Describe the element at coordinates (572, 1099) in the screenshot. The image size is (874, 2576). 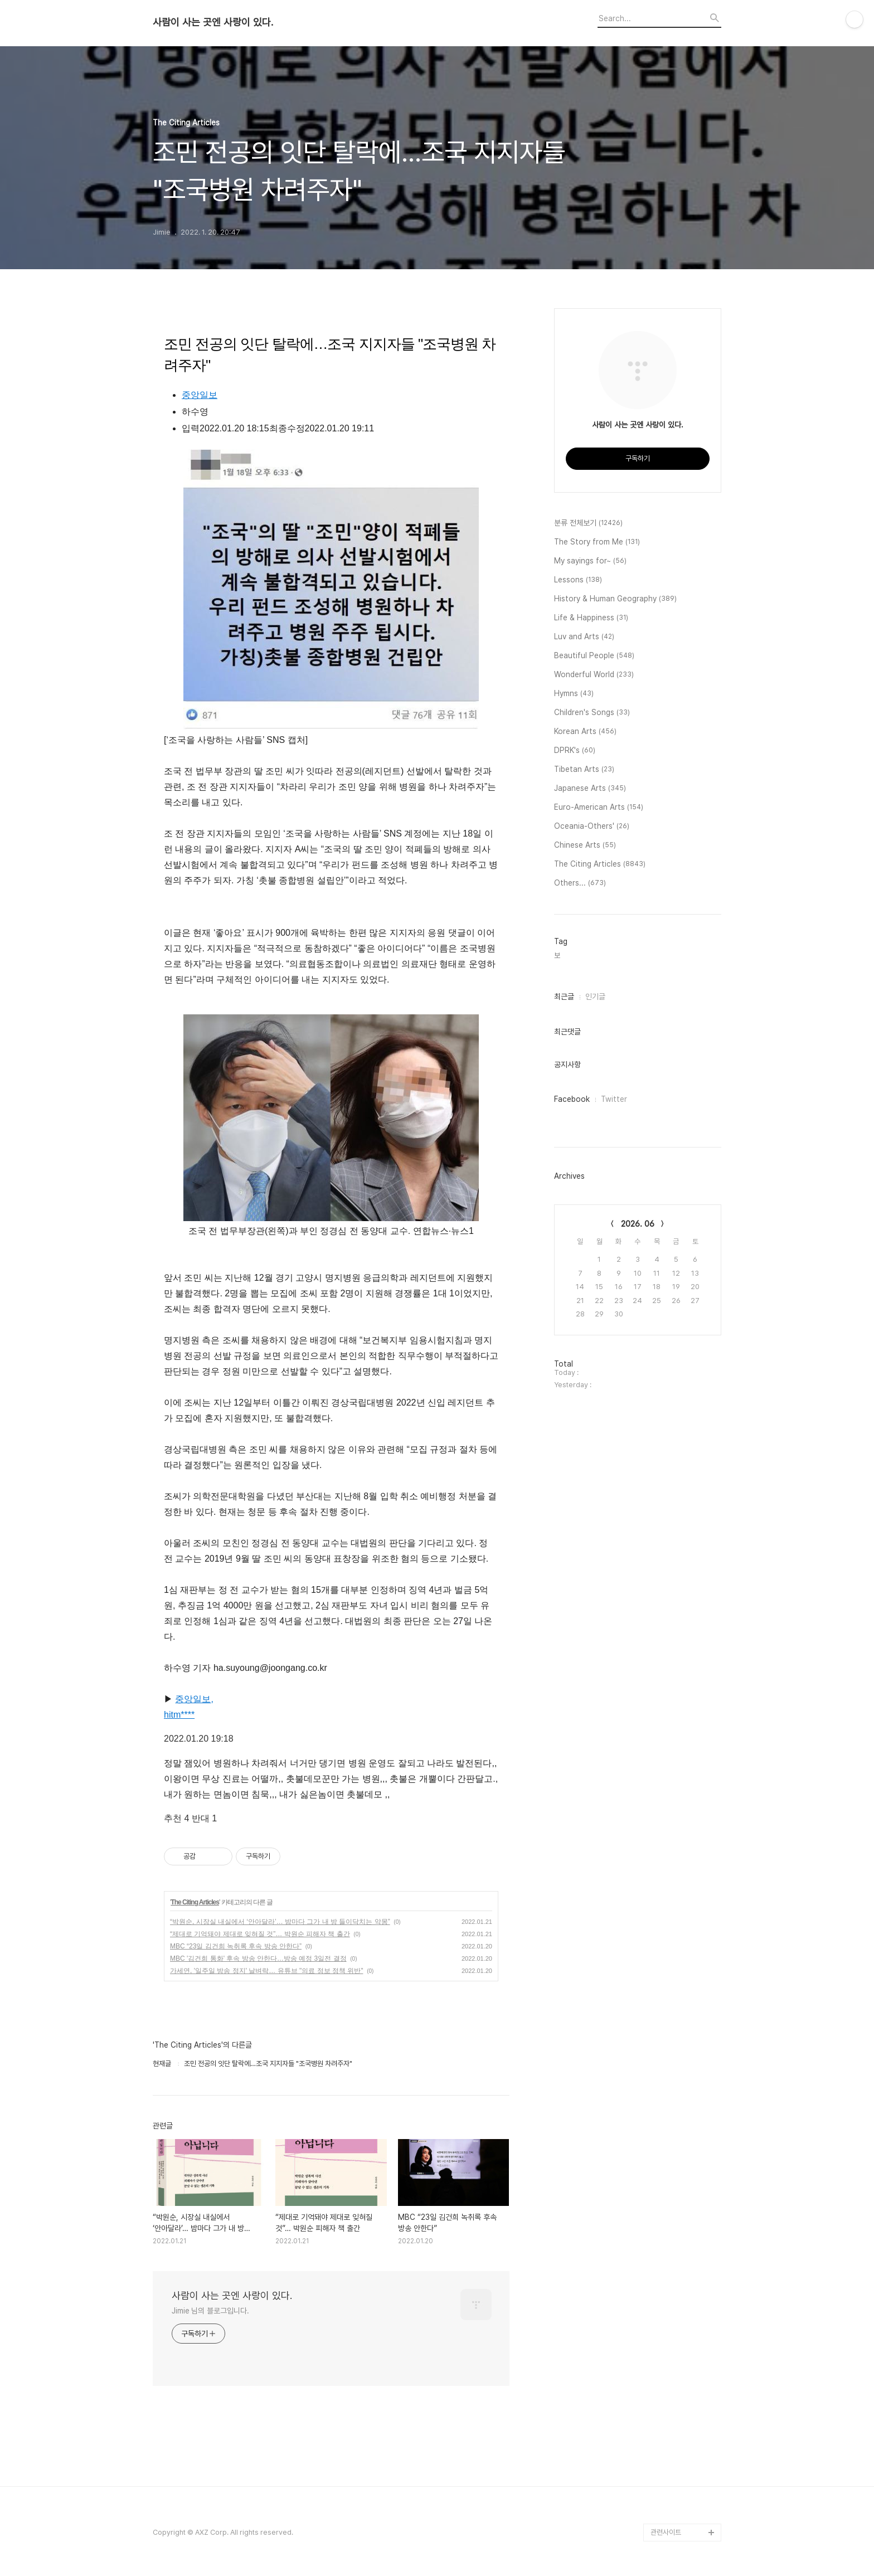
I see `Facebook` at that location.